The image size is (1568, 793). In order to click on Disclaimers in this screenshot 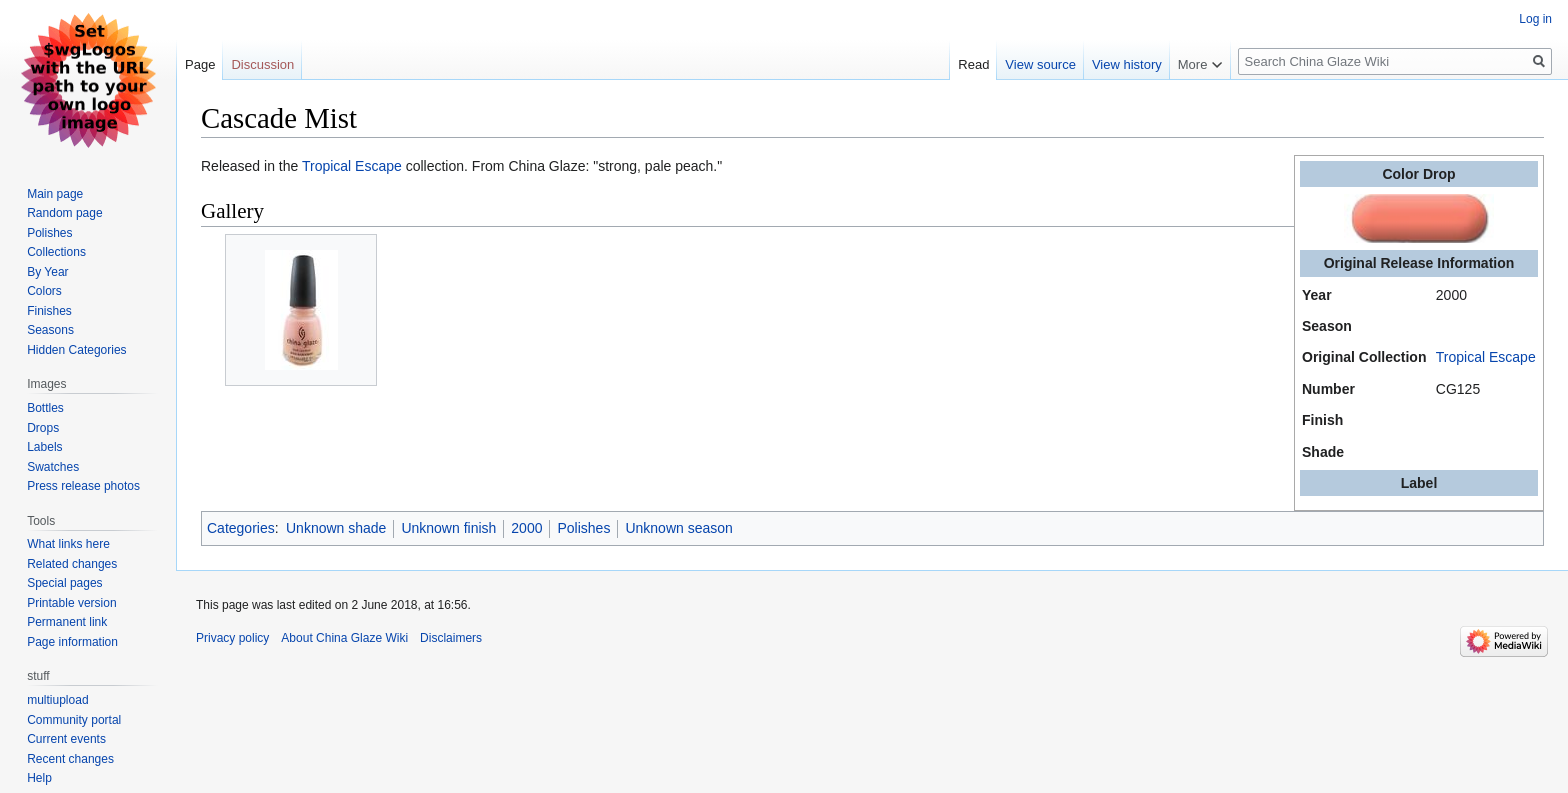, I will do `click(451, 638)`.